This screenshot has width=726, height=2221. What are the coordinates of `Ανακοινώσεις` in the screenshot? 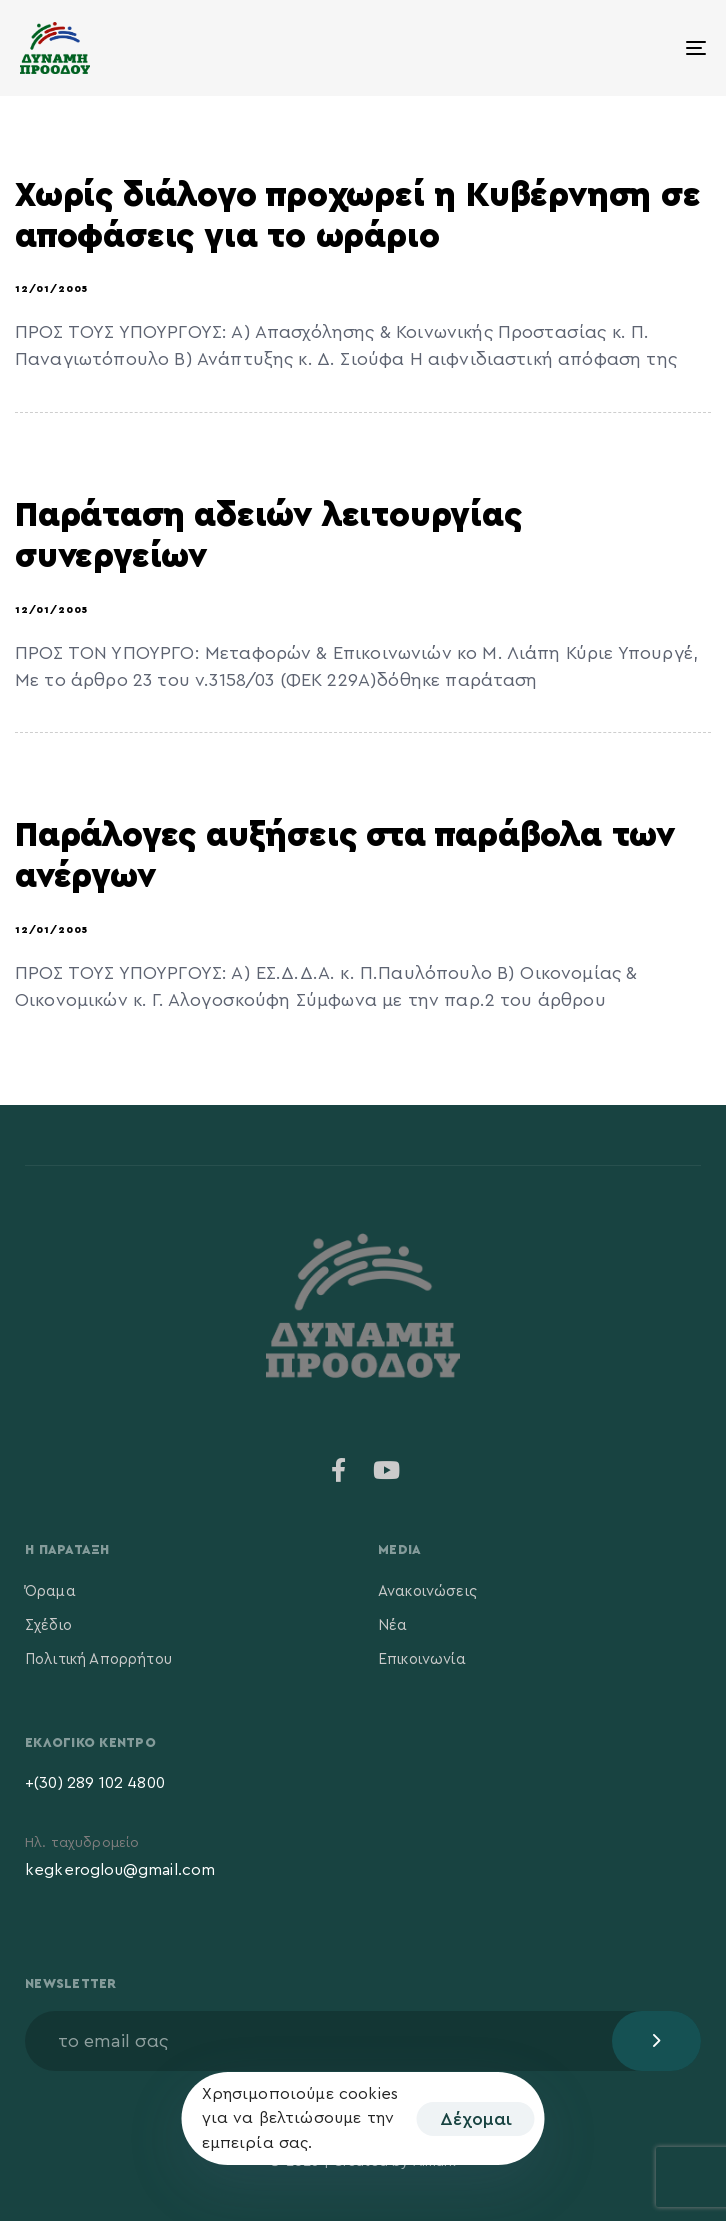 It's located at (427, 1591).